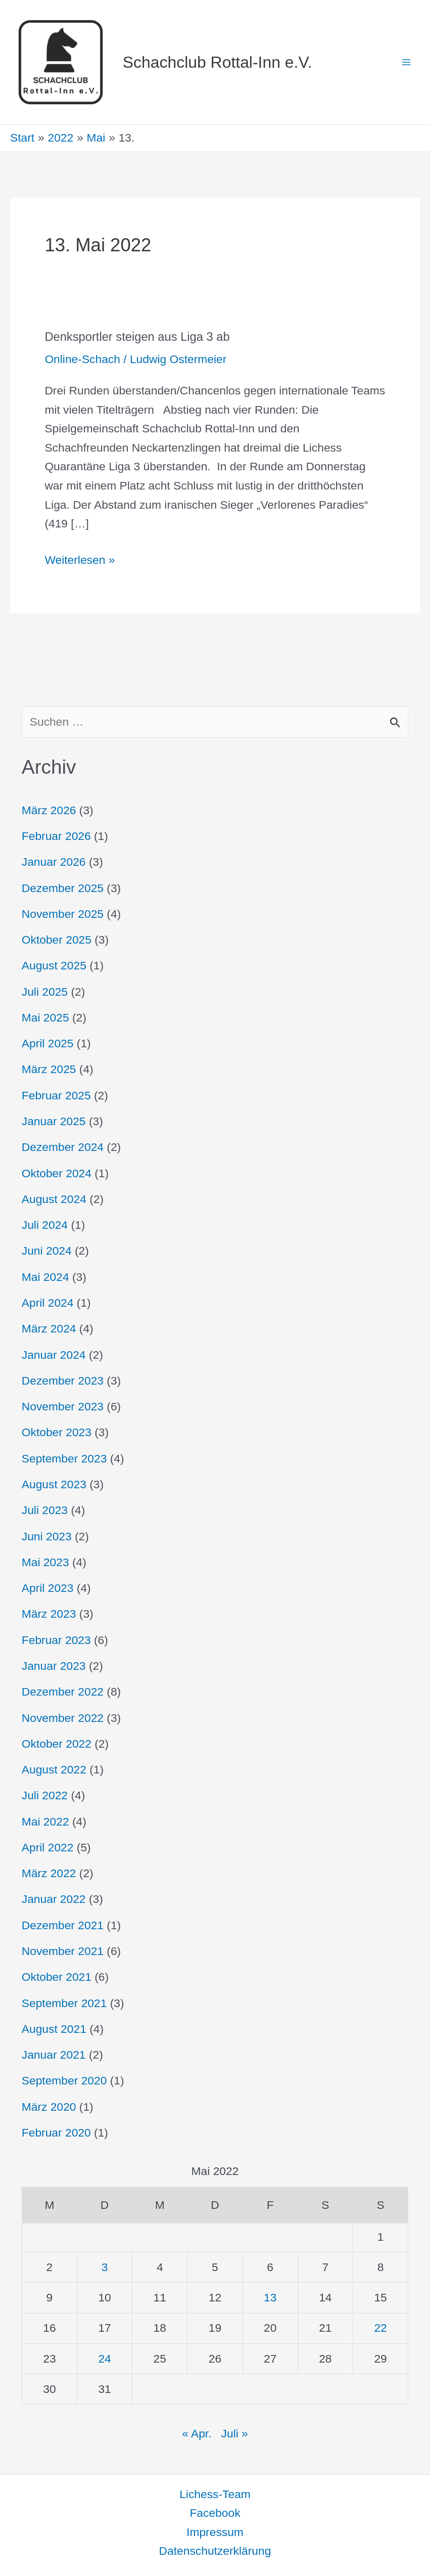  Describe the element at coordinates (56, 1640) in the screenshot. I see `Februar 2023` at that location.